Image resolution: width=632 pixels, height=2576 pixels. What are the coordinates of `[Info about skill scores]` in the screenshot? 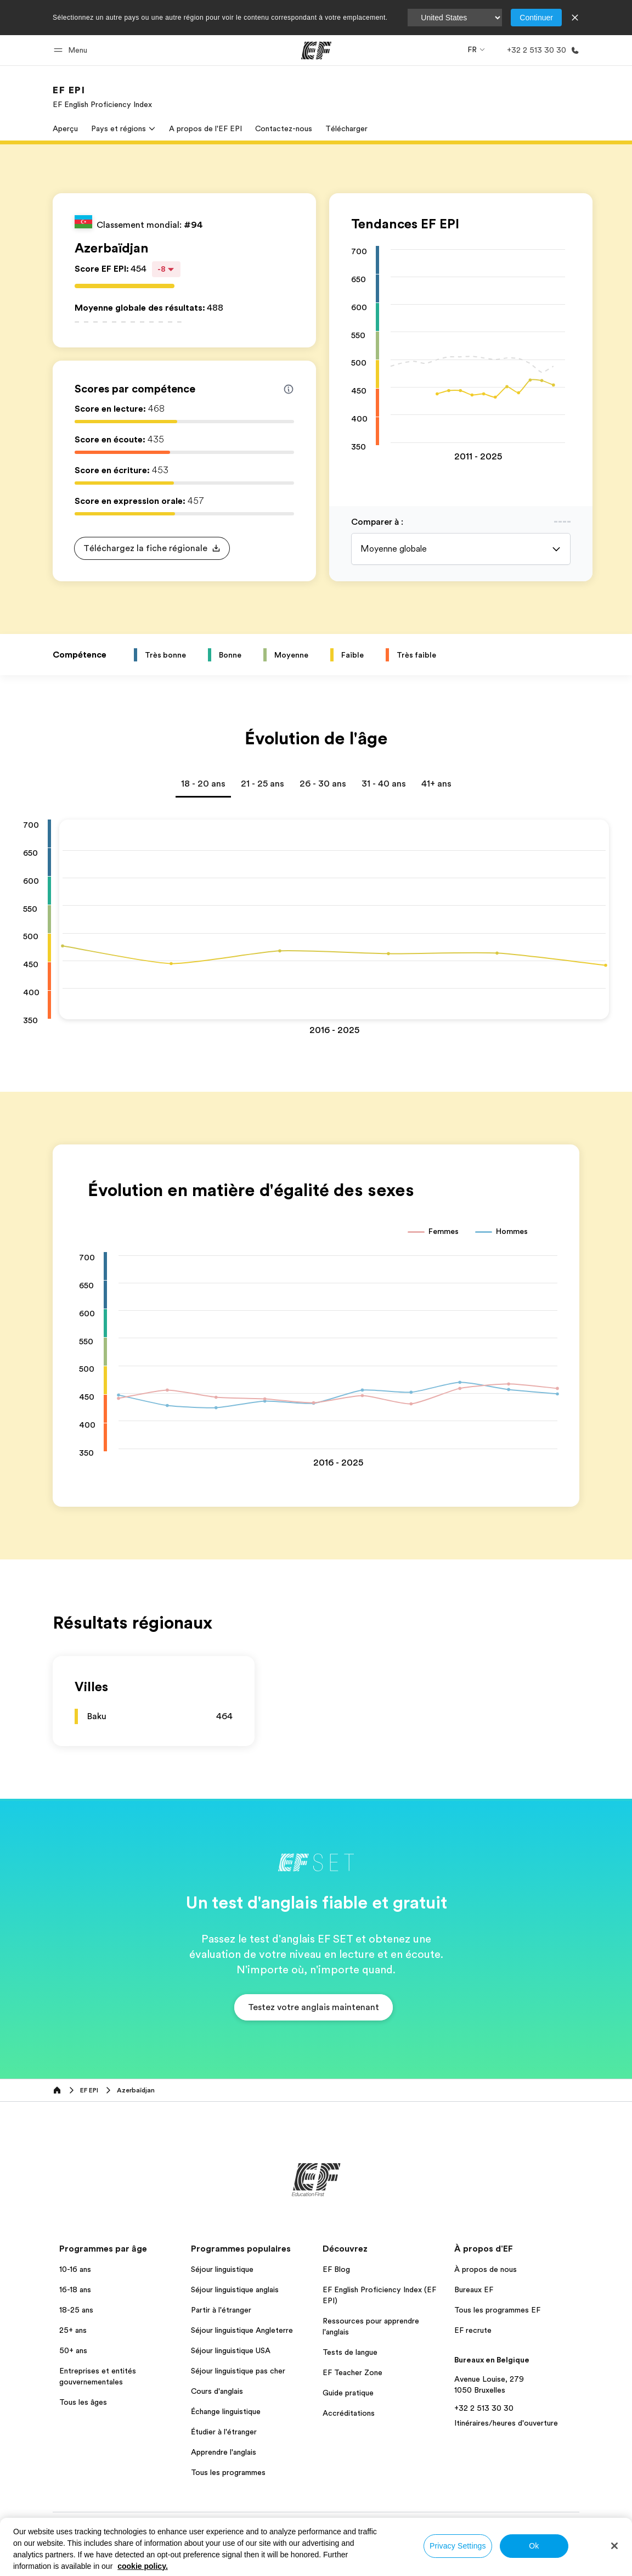 It's located at (288, 389).